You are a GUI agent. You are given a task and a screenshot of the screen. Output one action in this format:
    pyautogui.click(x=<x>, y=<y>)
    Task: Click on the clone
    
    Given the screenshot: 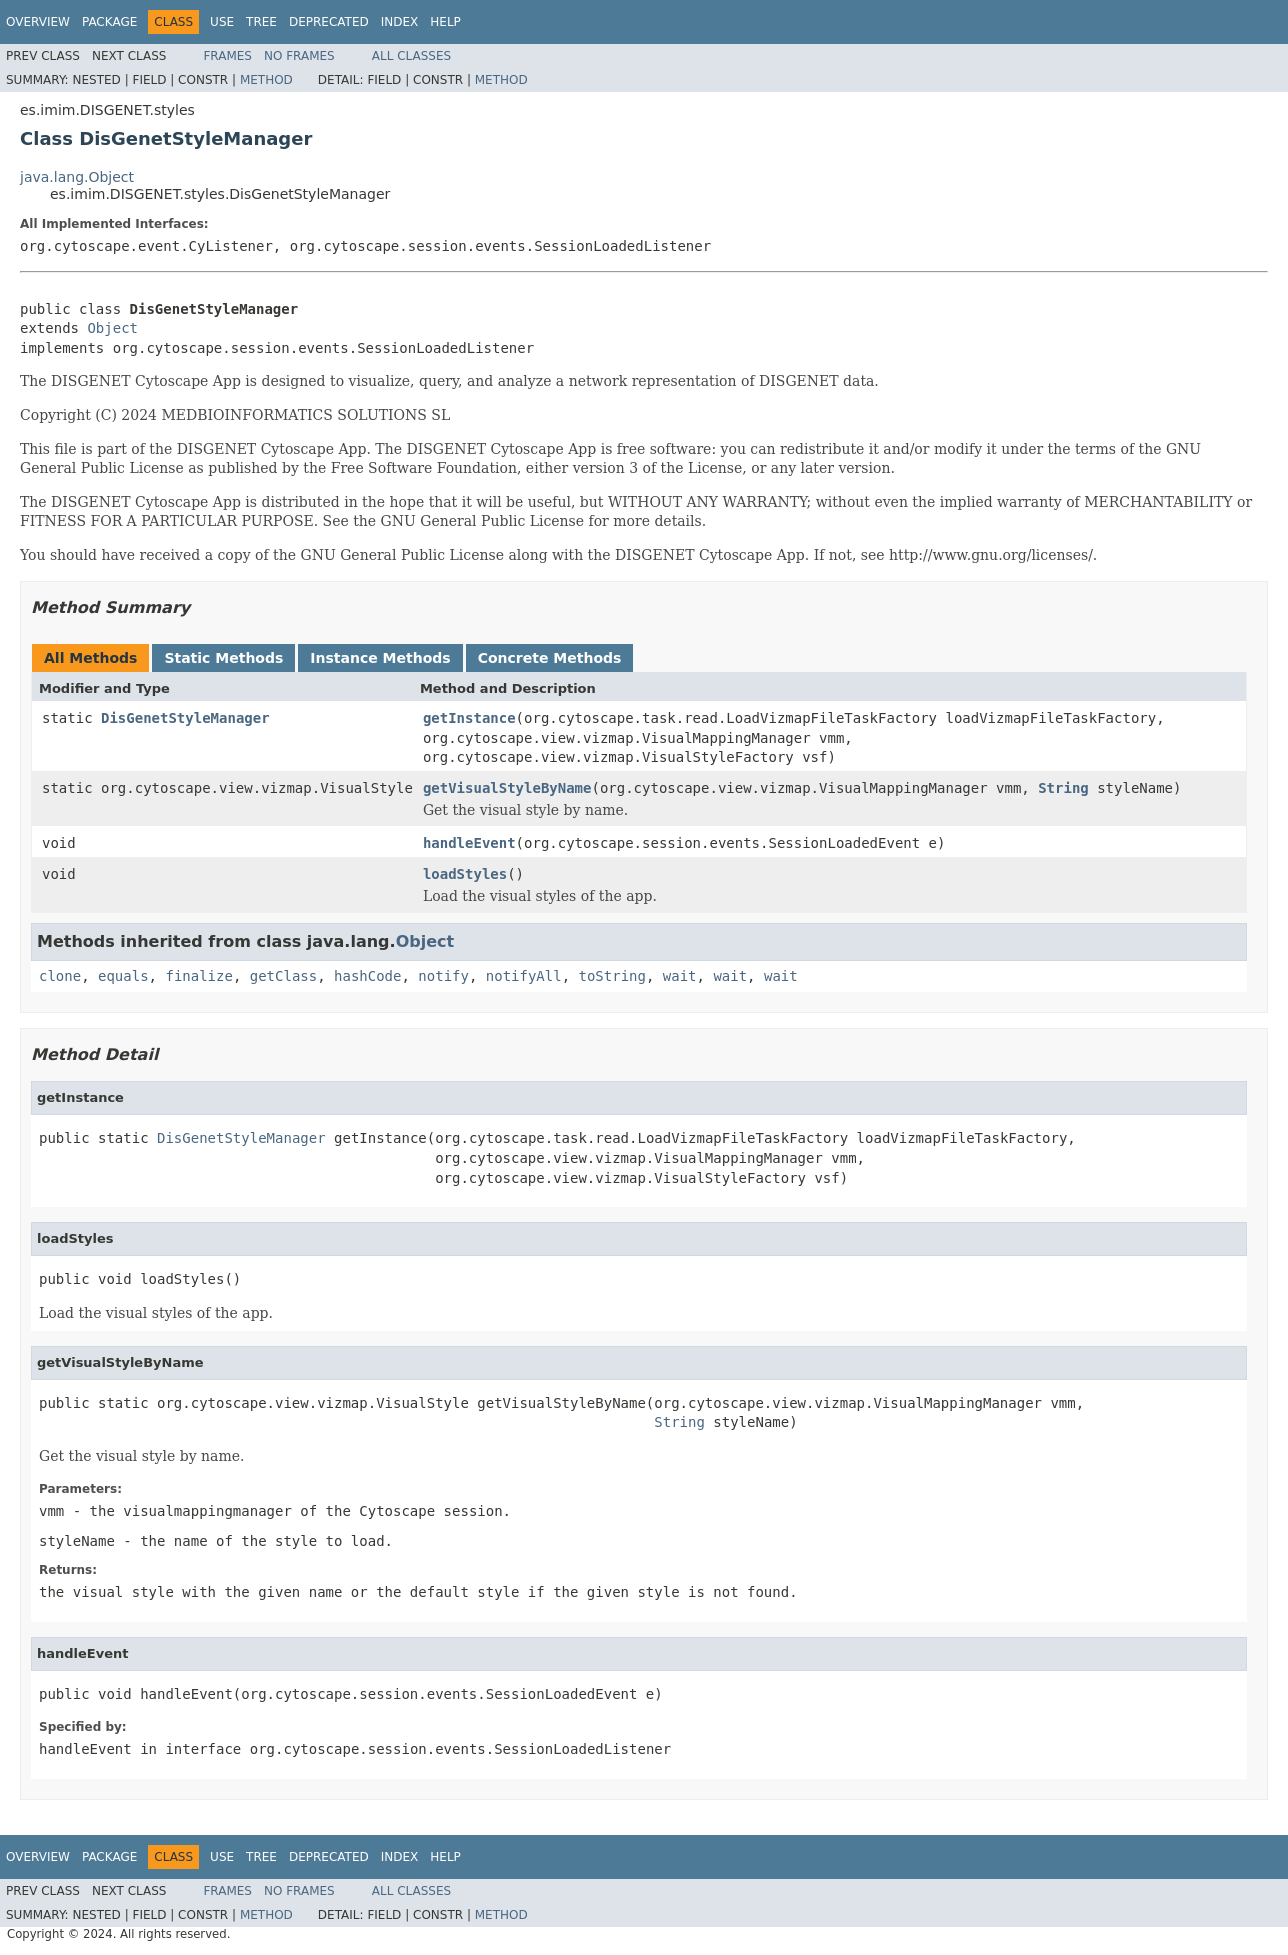 What is the action you would take?
    pyautogui.click(x=60, y=976)
    